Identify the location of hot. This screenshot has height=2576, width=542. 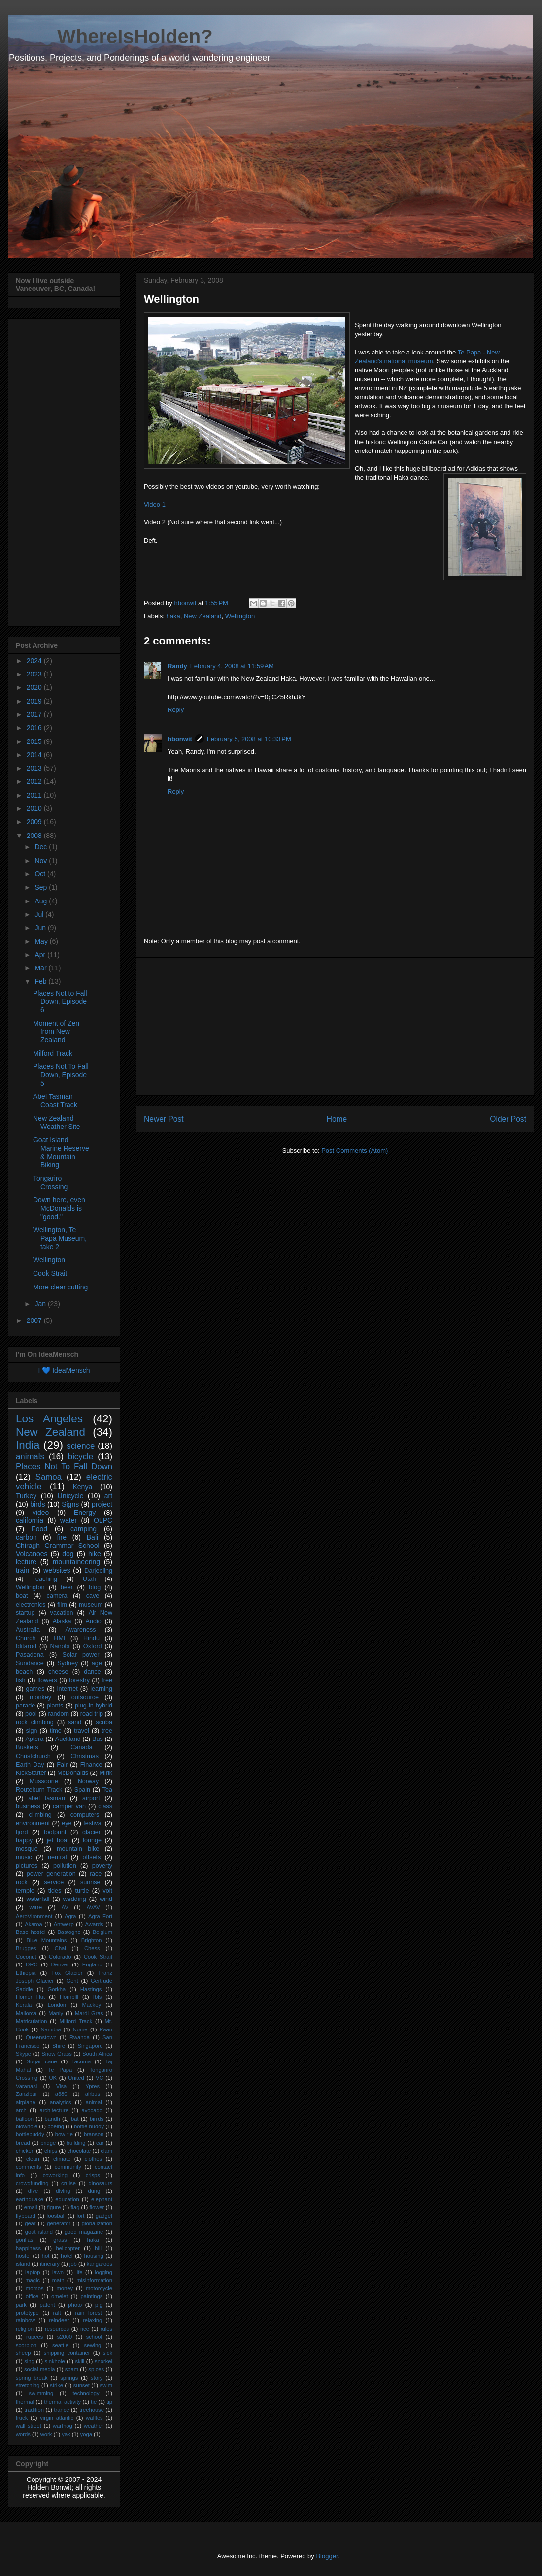
(46, 2256).